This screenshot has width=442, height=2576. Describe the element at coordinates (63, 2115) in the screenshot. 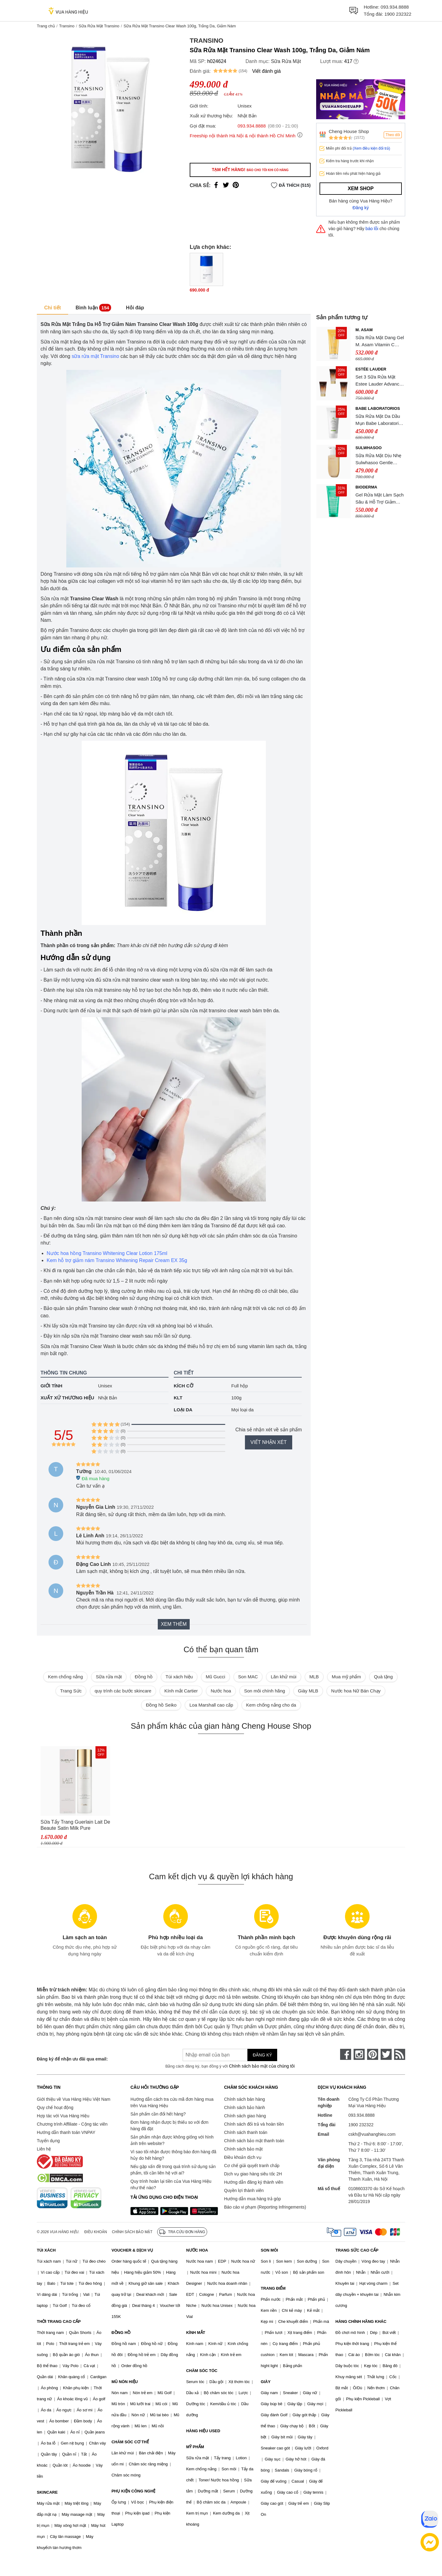

I see `Hợp tác với Vua Hàng Hiệu` at that location.